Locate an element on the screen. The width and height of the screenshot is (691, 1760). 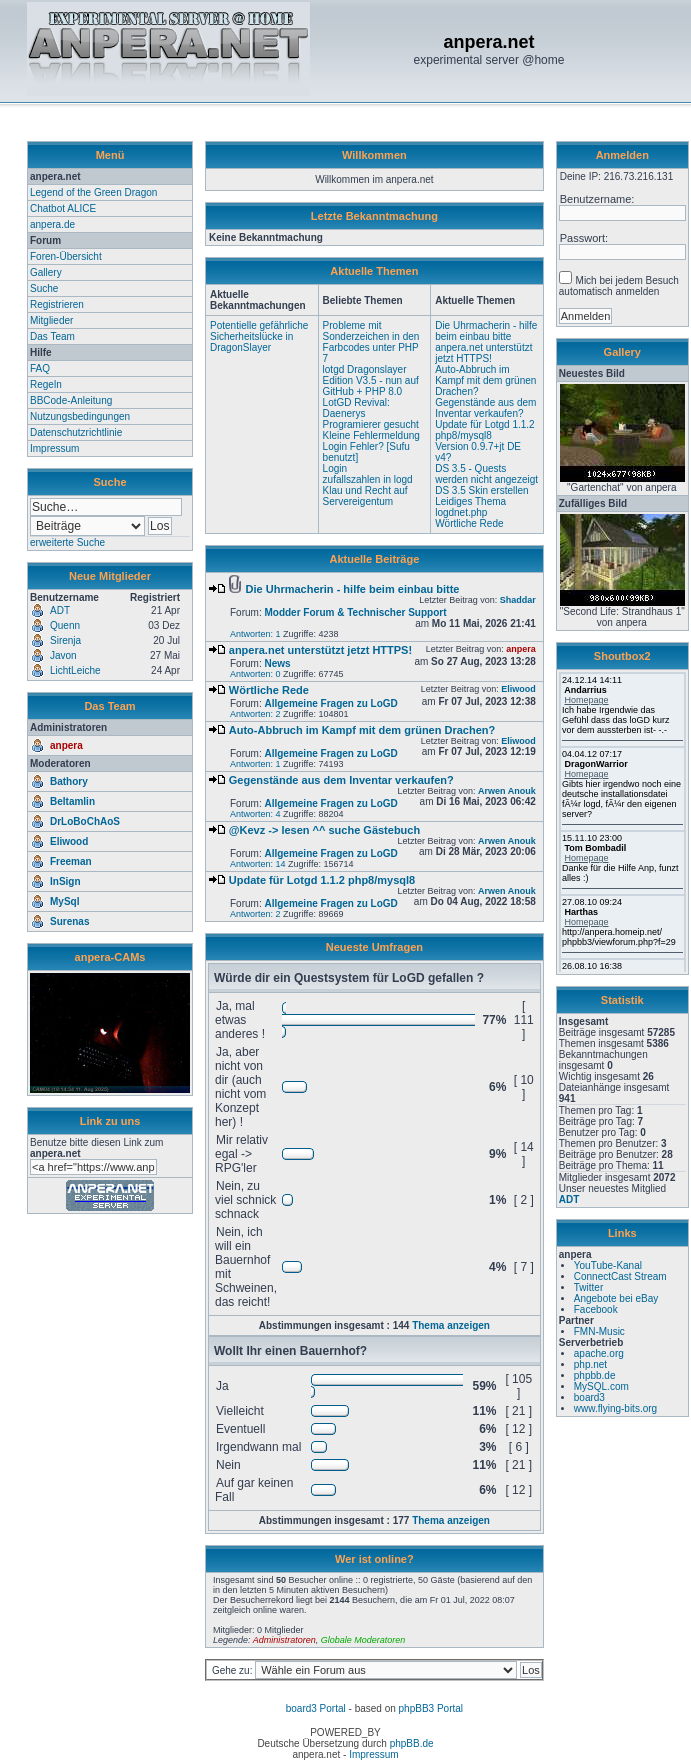
Wörtliche Rede is located at coordinates (469, 523).